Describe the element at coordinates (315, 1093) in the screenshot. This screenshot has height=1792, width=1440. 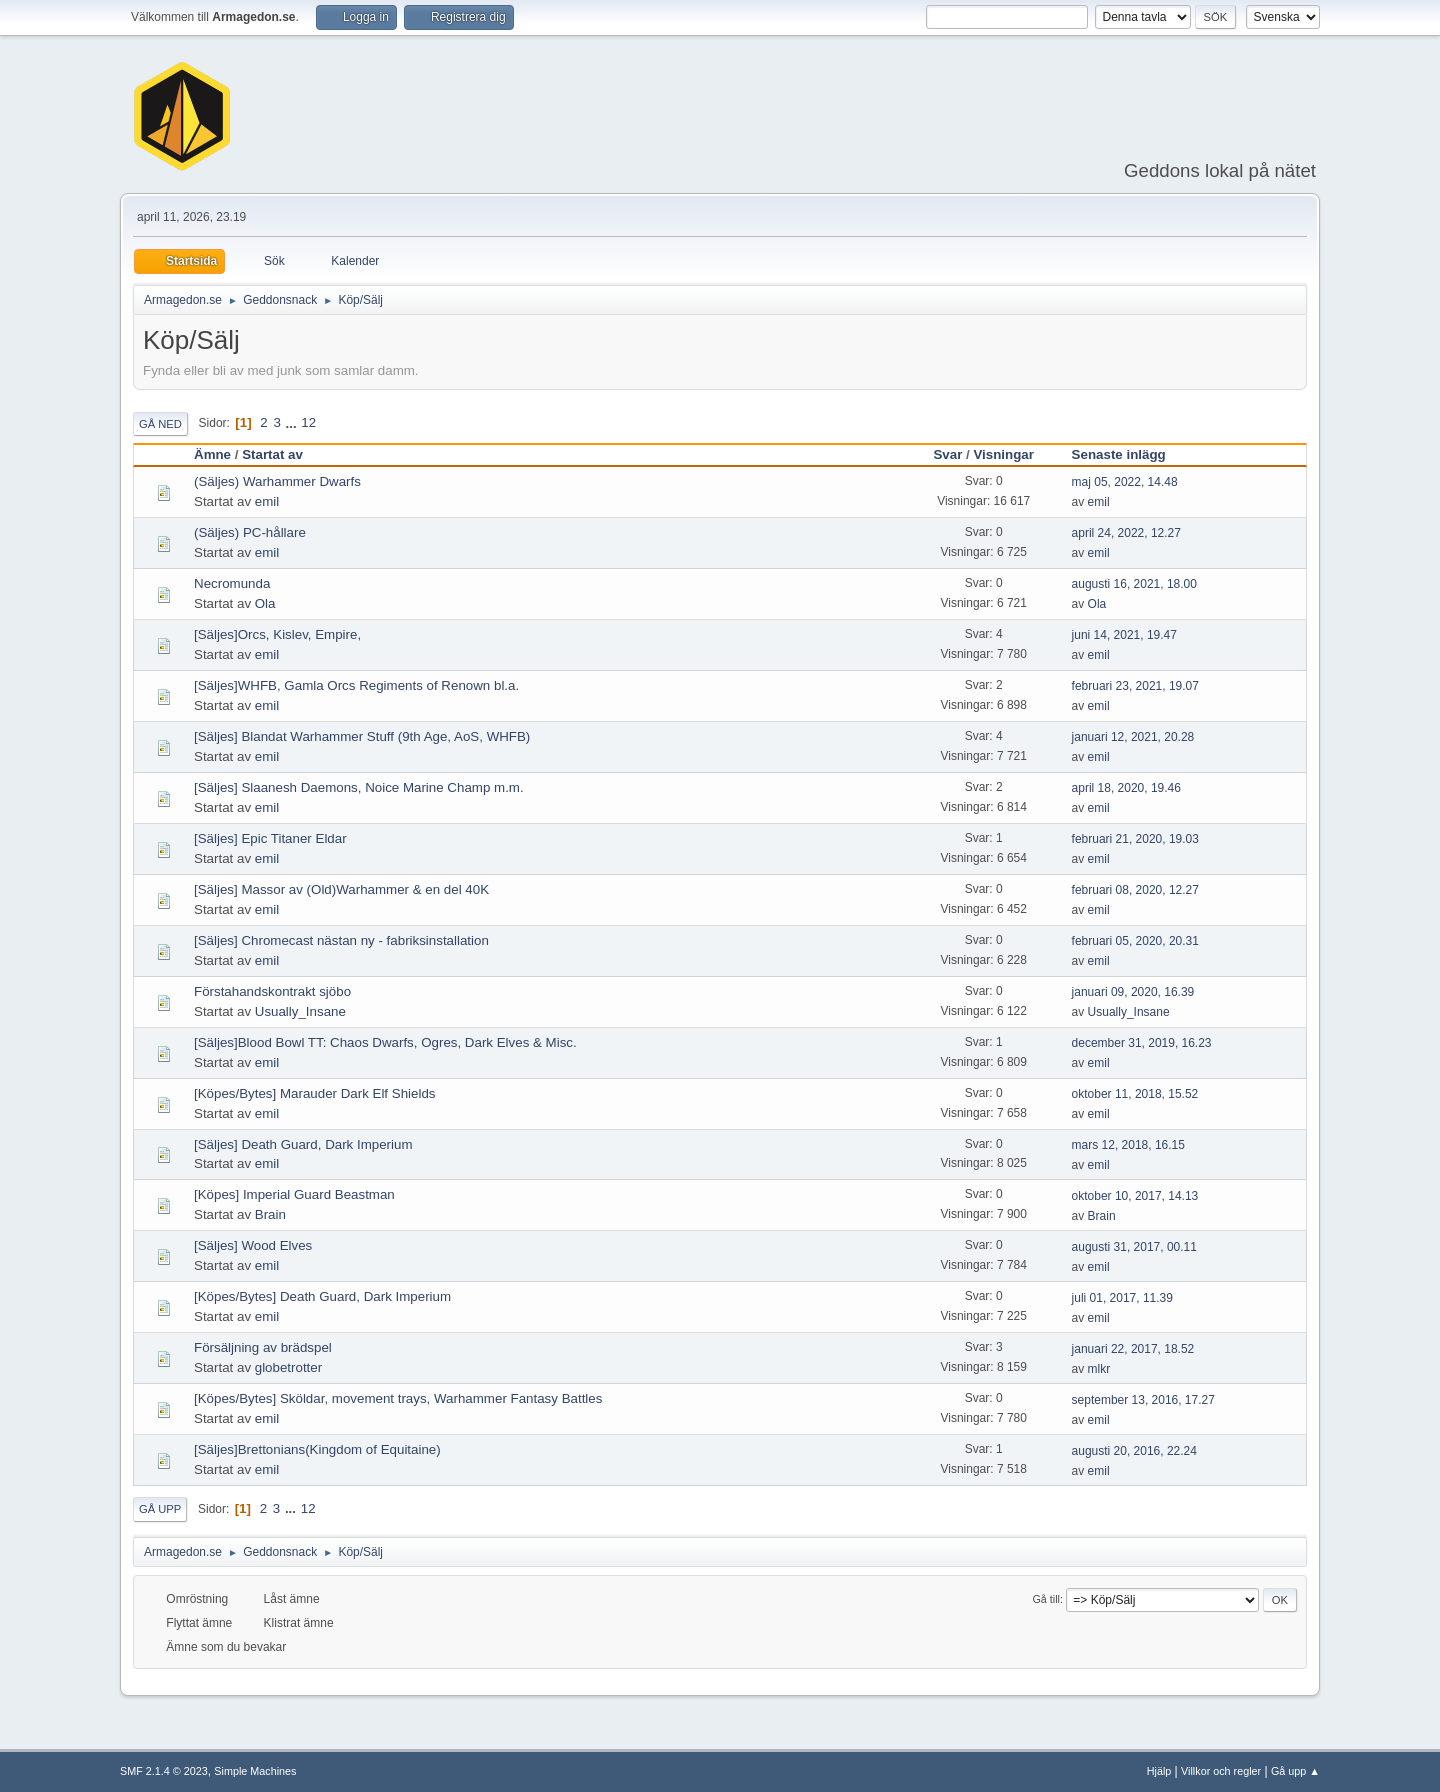
I see `[Köpes/Bytes] Marauder Dark Elf Shields` at that location.